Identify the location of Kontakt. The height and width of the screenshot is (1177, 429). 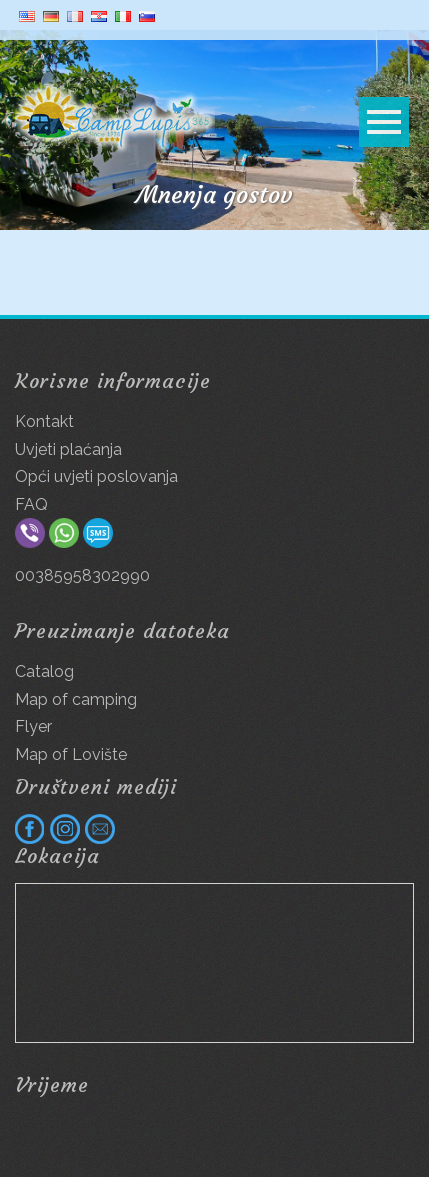
(44, 421).